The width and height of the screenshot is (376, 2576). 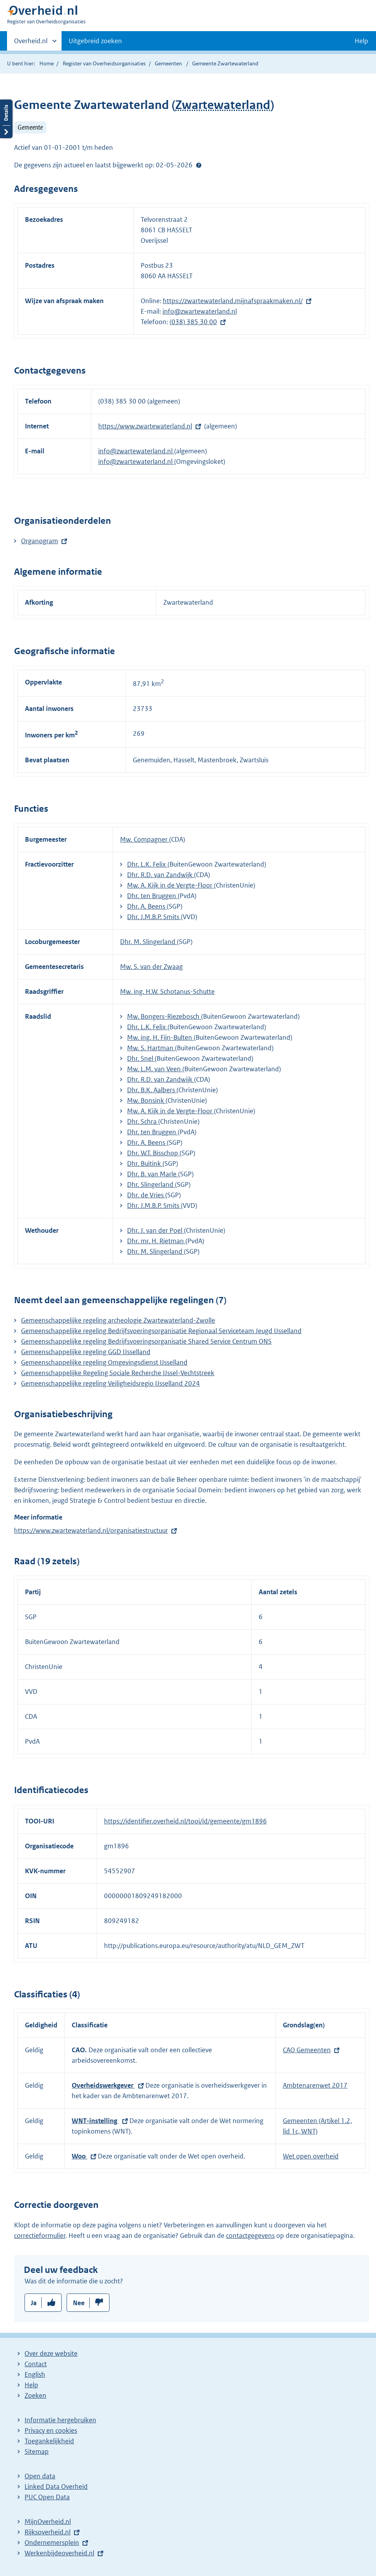 What do you see at coordinates (315, 2085) in the screenshot?
I see `Ambtenarenwet 2017` at bounding box center [315, 2085].